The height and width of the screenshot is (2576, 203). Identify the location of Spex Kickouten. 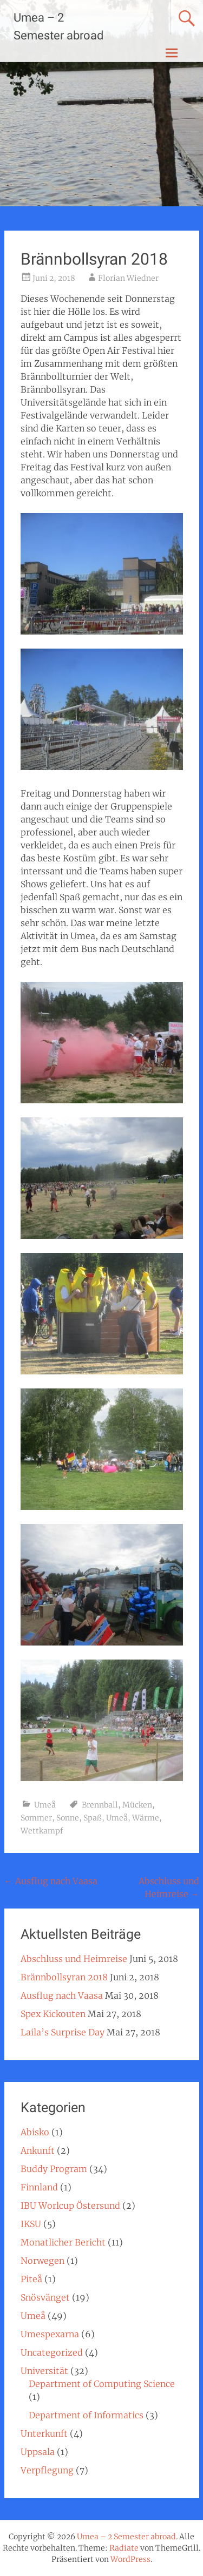
(53, 2013).